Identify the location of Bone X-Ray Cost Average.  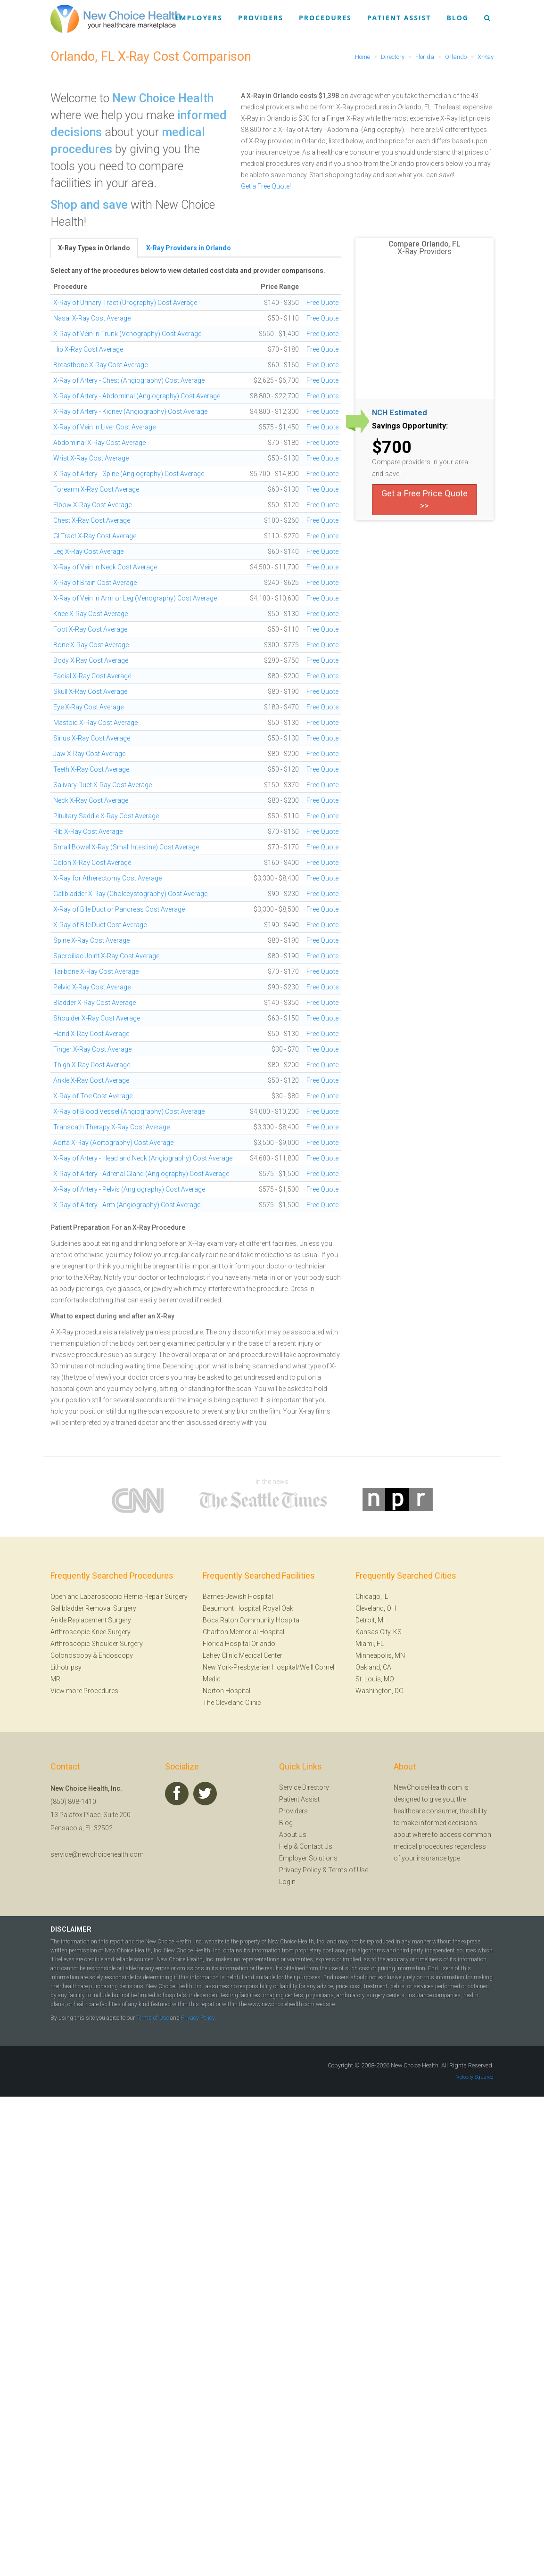
(91, 645).